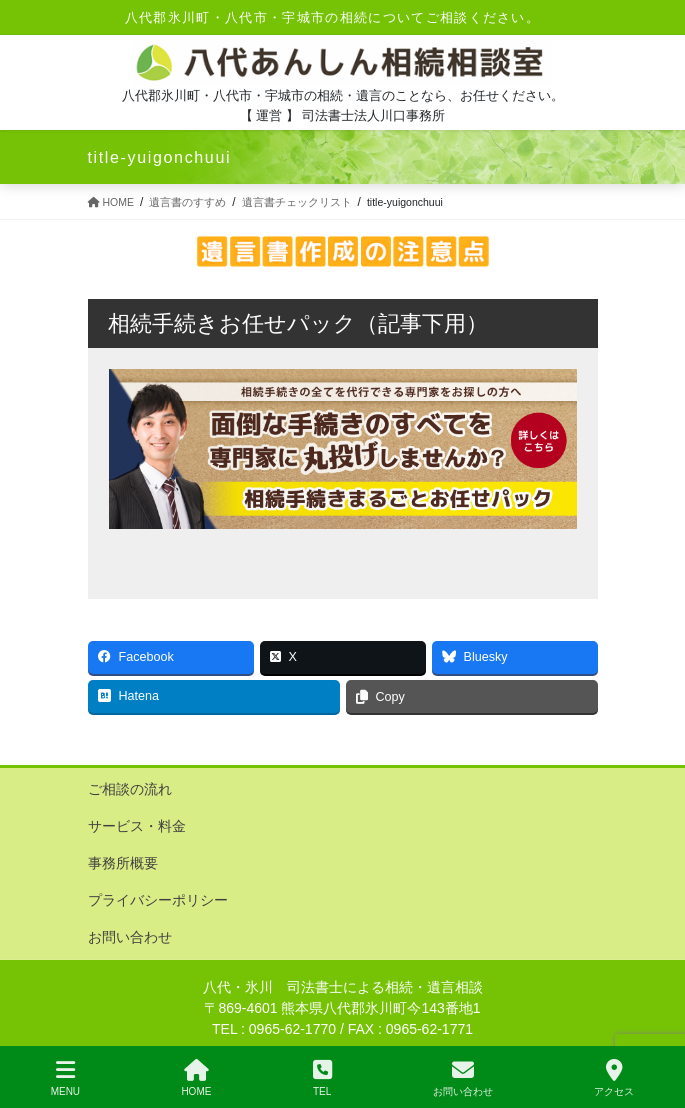  What do you see at coordinates (137, 826) in the screenshot?
I see `サービス・料金` at bounding box center [137, 826].